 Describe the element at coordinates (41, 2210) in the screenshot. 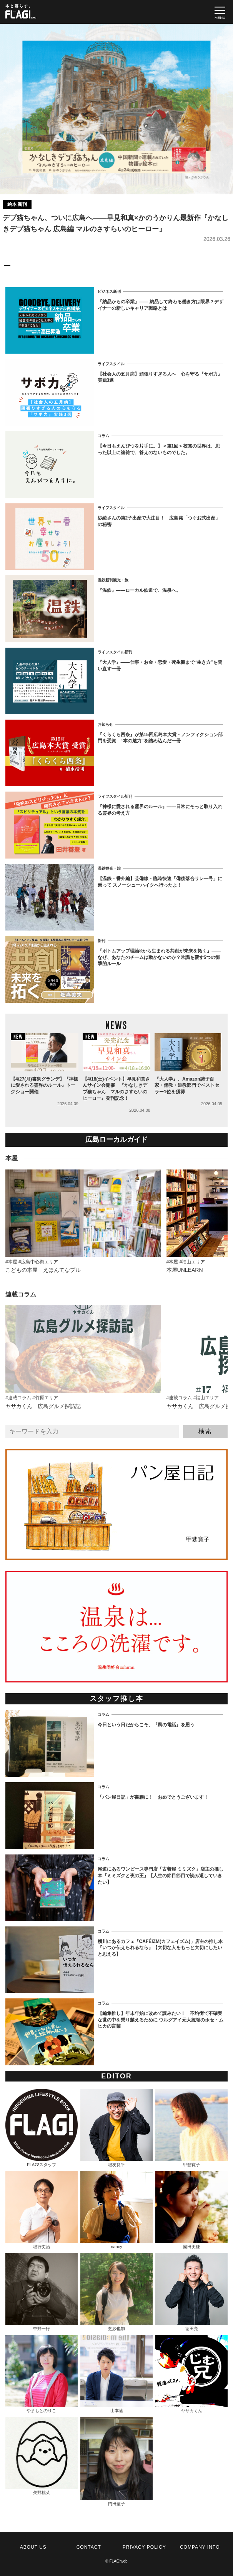

I see `堀行丈治` at that location.